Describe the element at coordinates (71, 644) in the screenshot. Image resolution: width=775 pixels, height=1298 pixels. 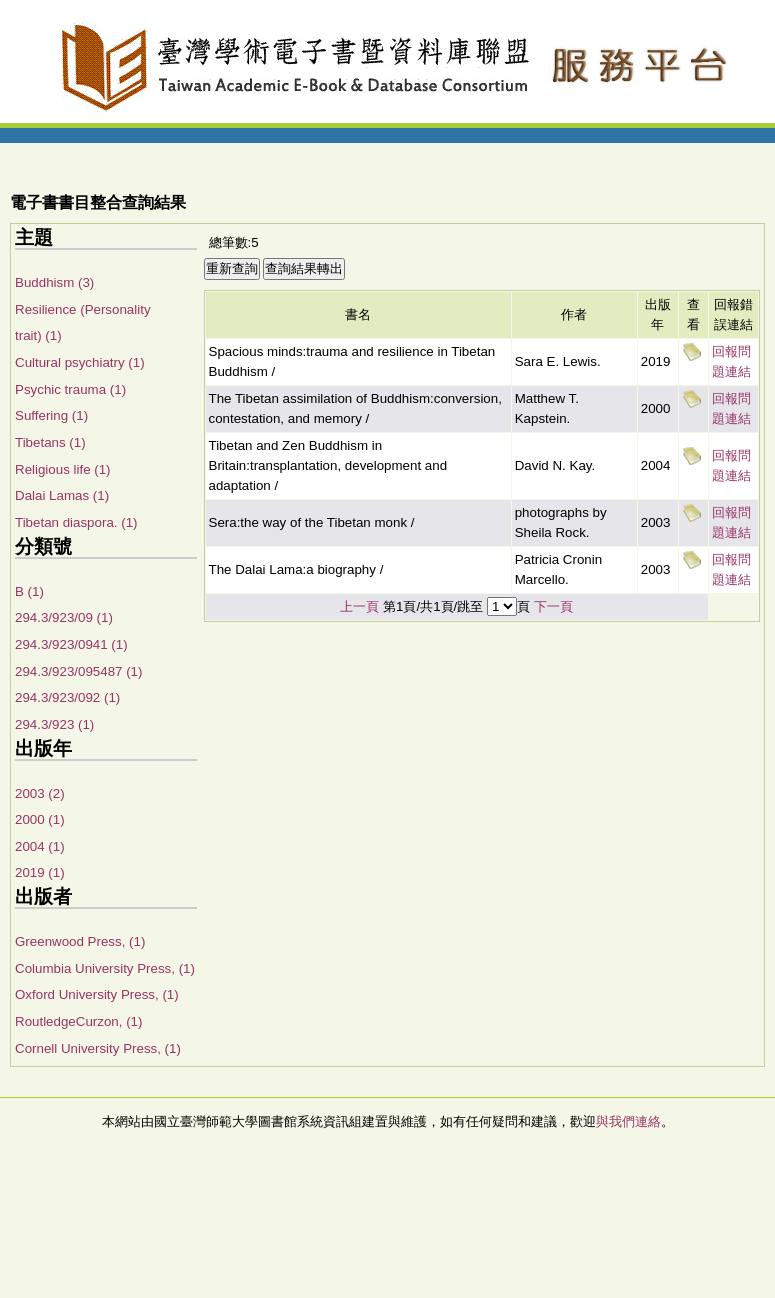
I see `294.3/923/0941 (1)` at that location.